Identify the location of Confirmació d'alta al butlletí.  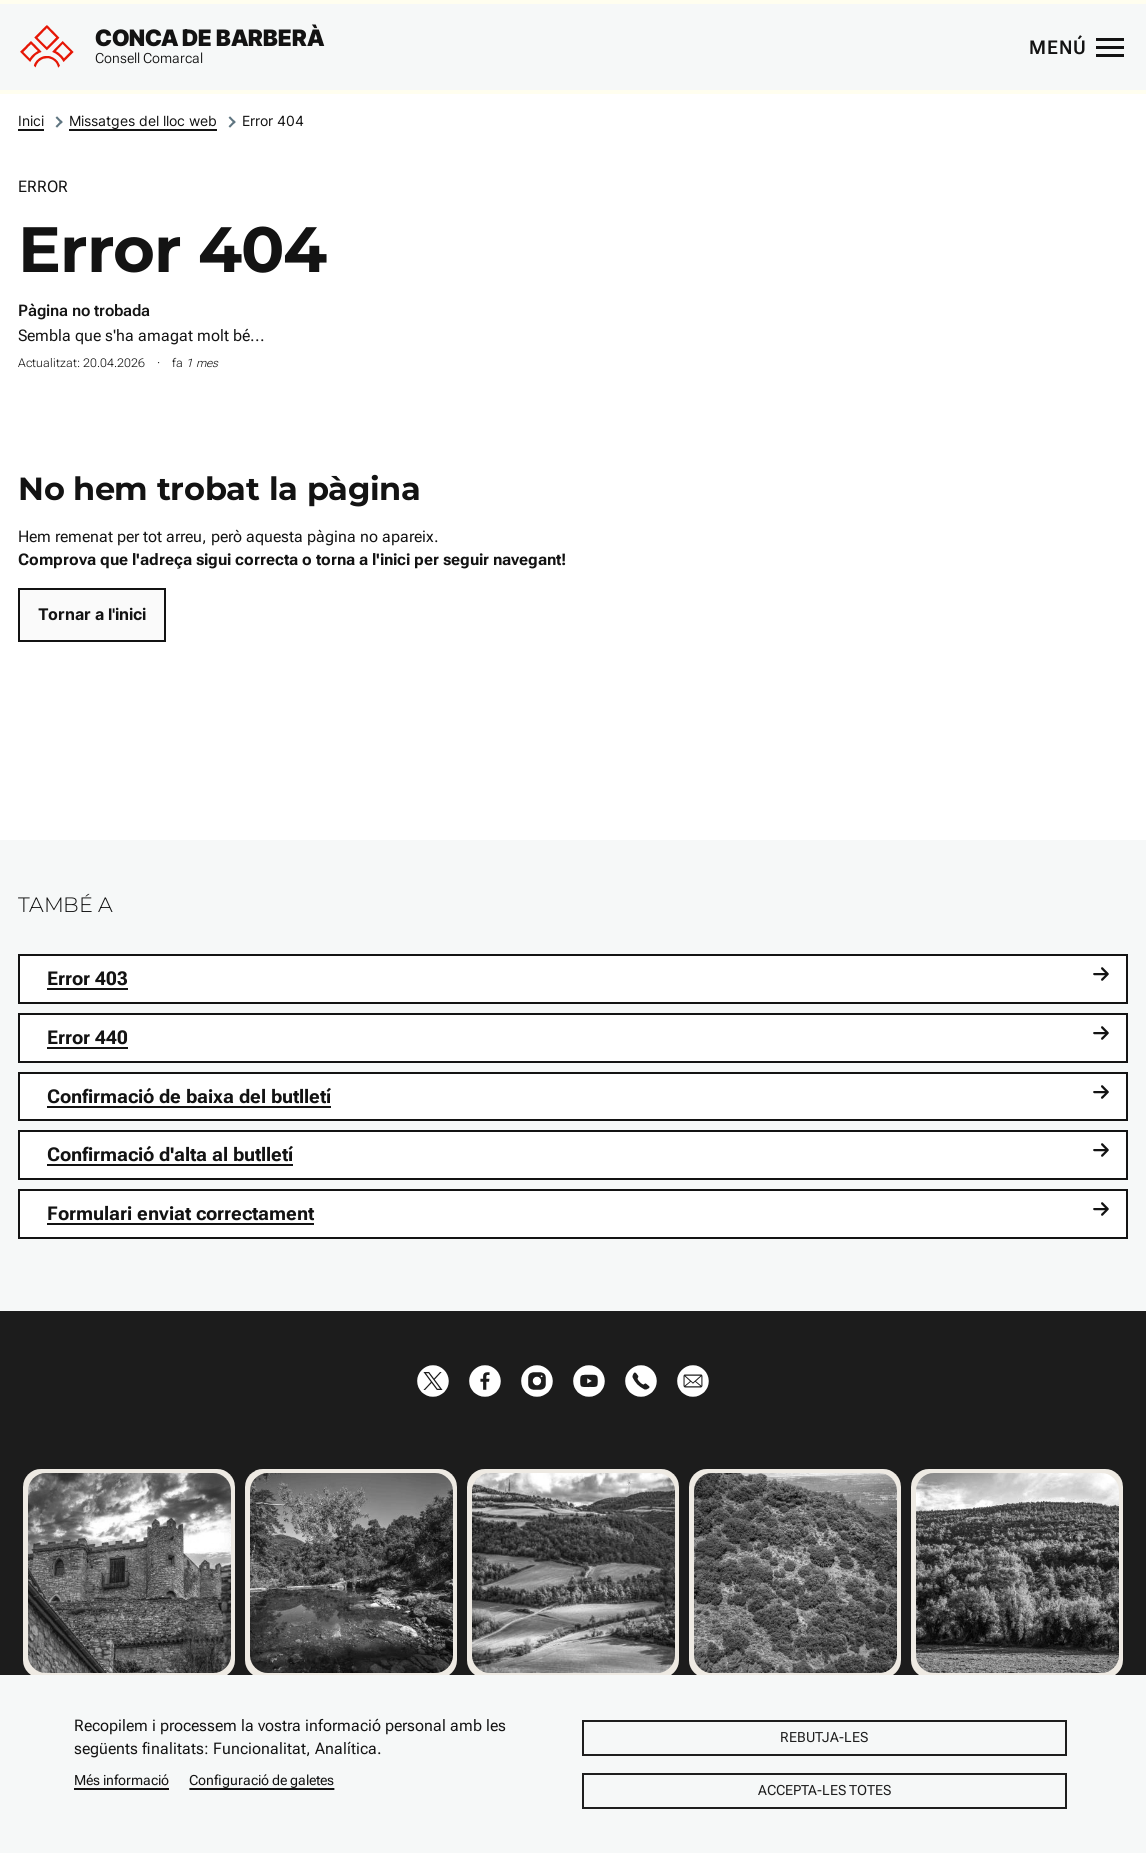
(578, 1153).